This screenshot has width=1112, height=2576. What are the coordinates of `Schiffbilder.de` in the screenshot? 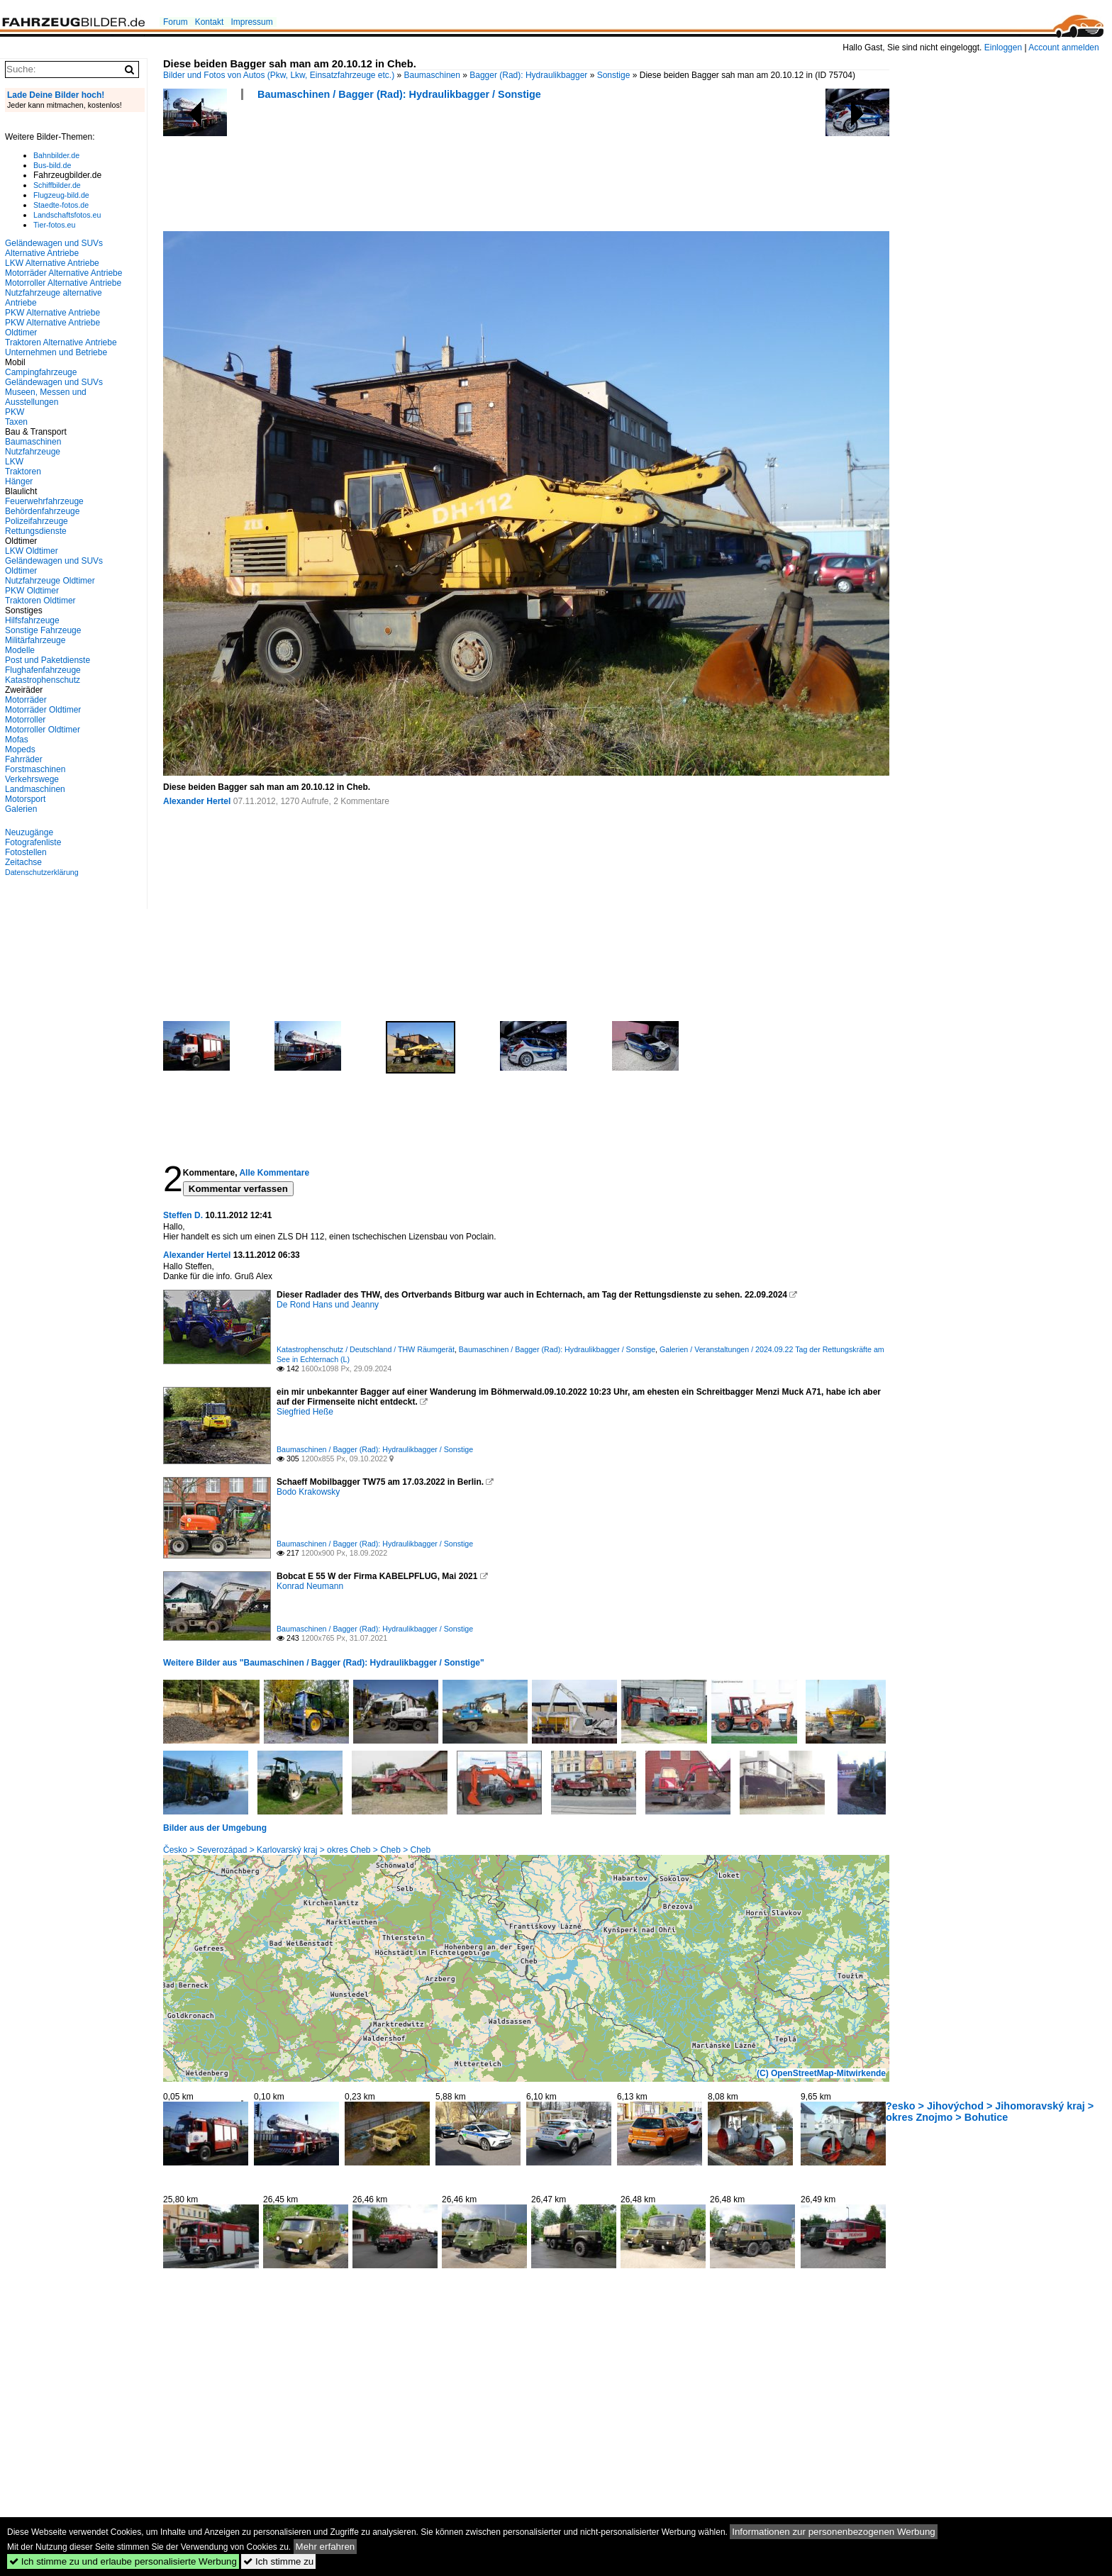 It's located at (57, 185).